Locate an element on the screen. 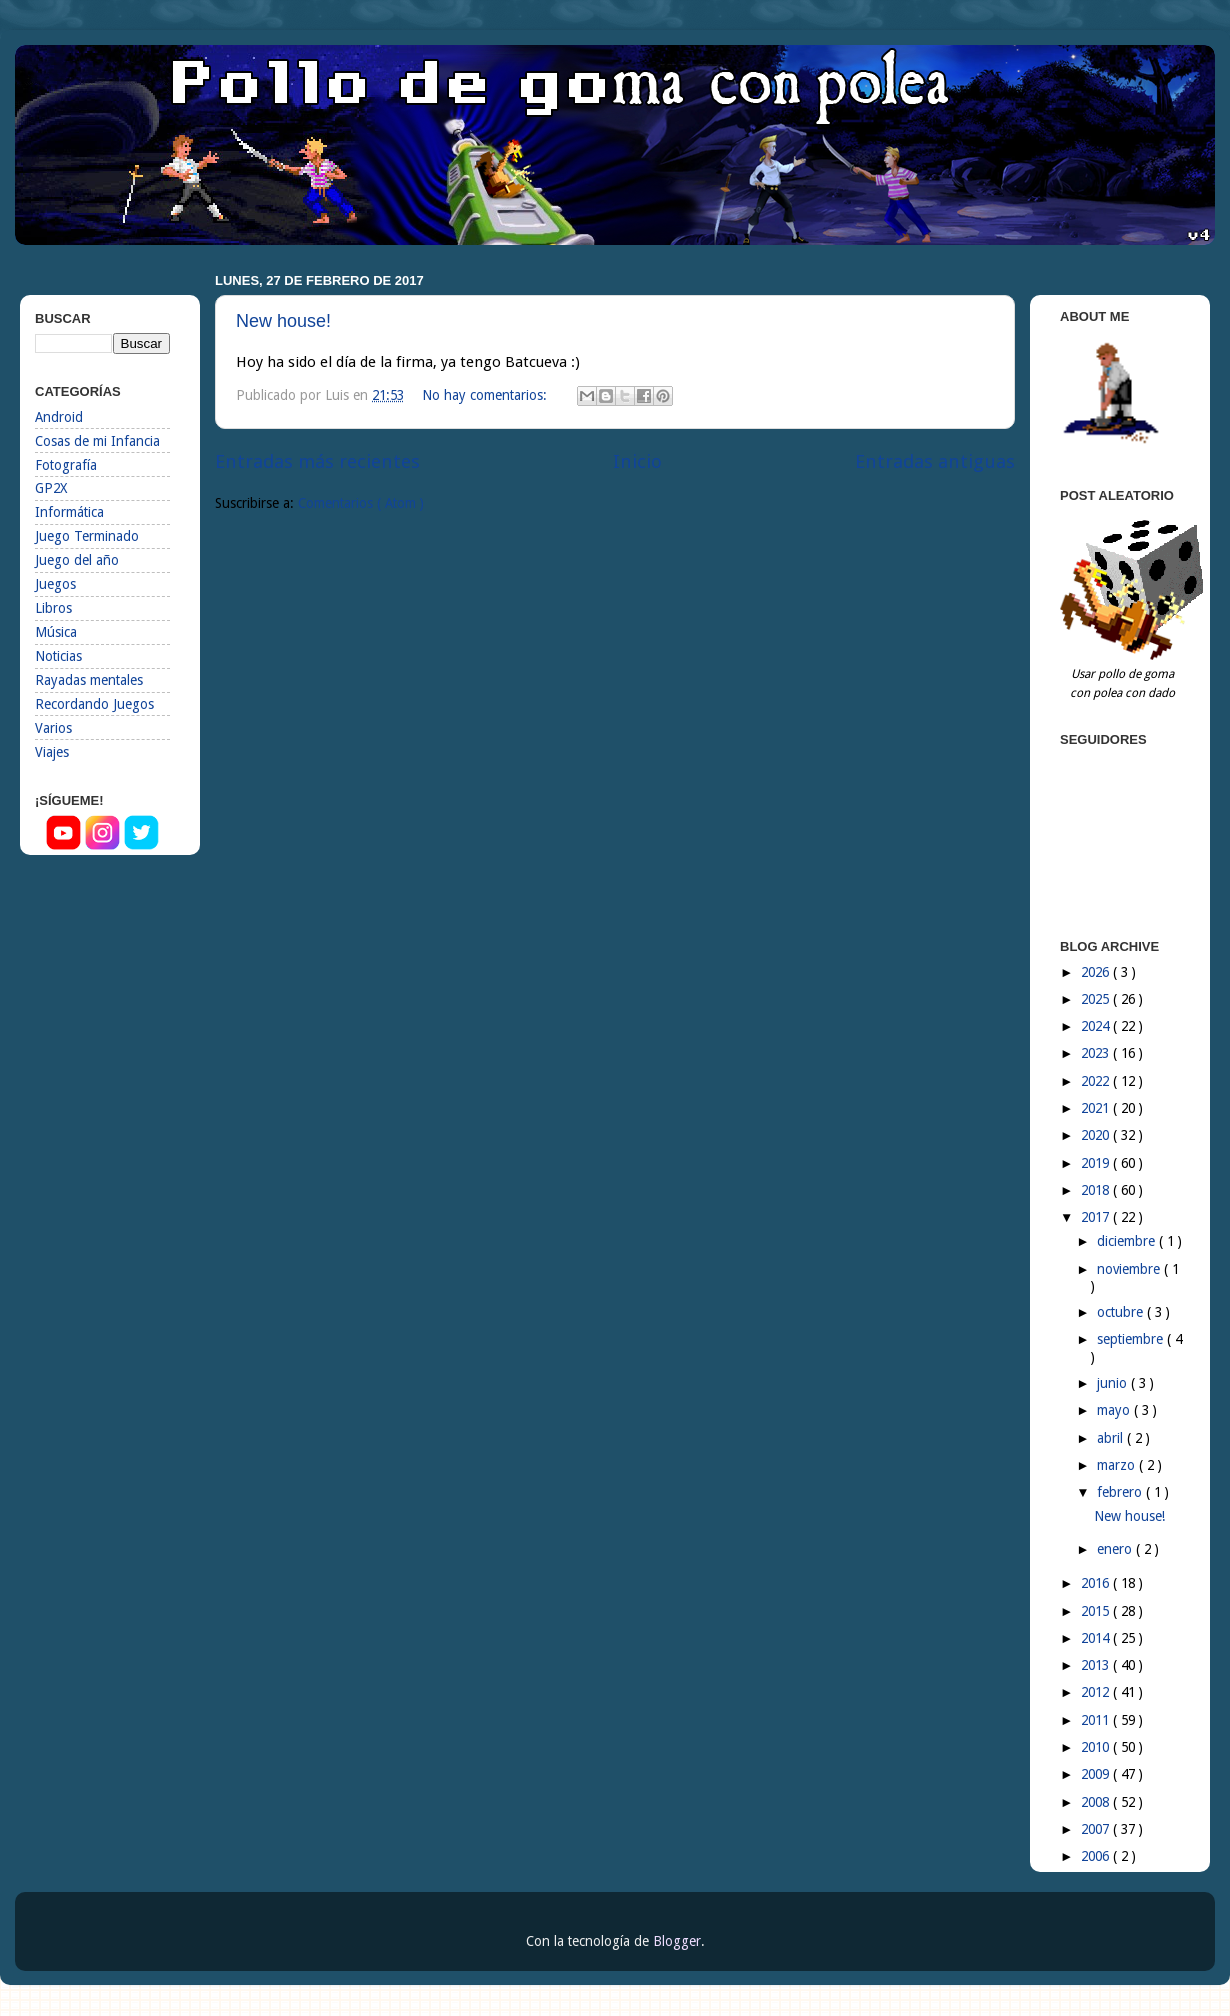  Blogger is located at coordinates (677, 1941).